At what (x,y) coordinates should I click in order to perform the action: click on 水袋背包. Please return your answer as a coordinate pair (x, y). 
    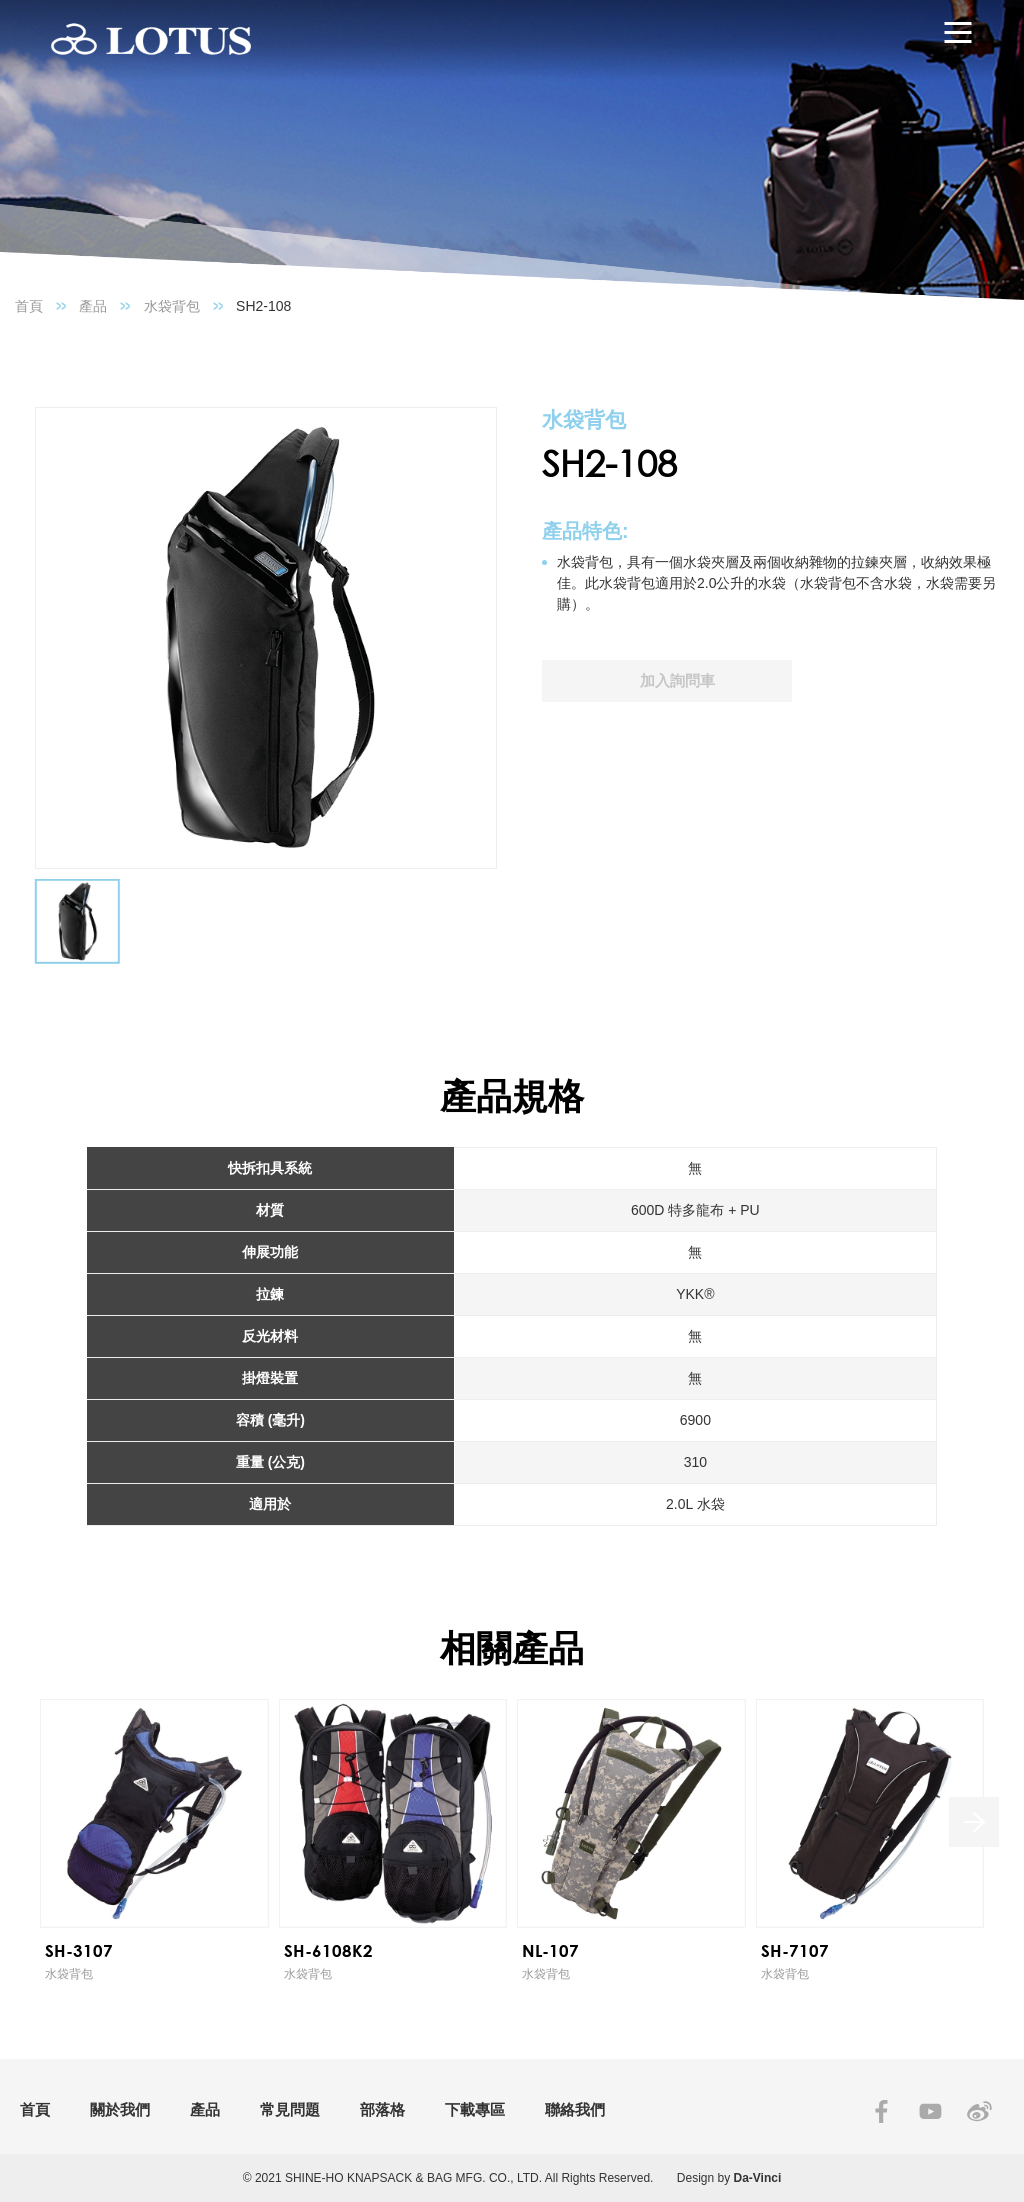
    Looking at the image, I should click on (172, 306).